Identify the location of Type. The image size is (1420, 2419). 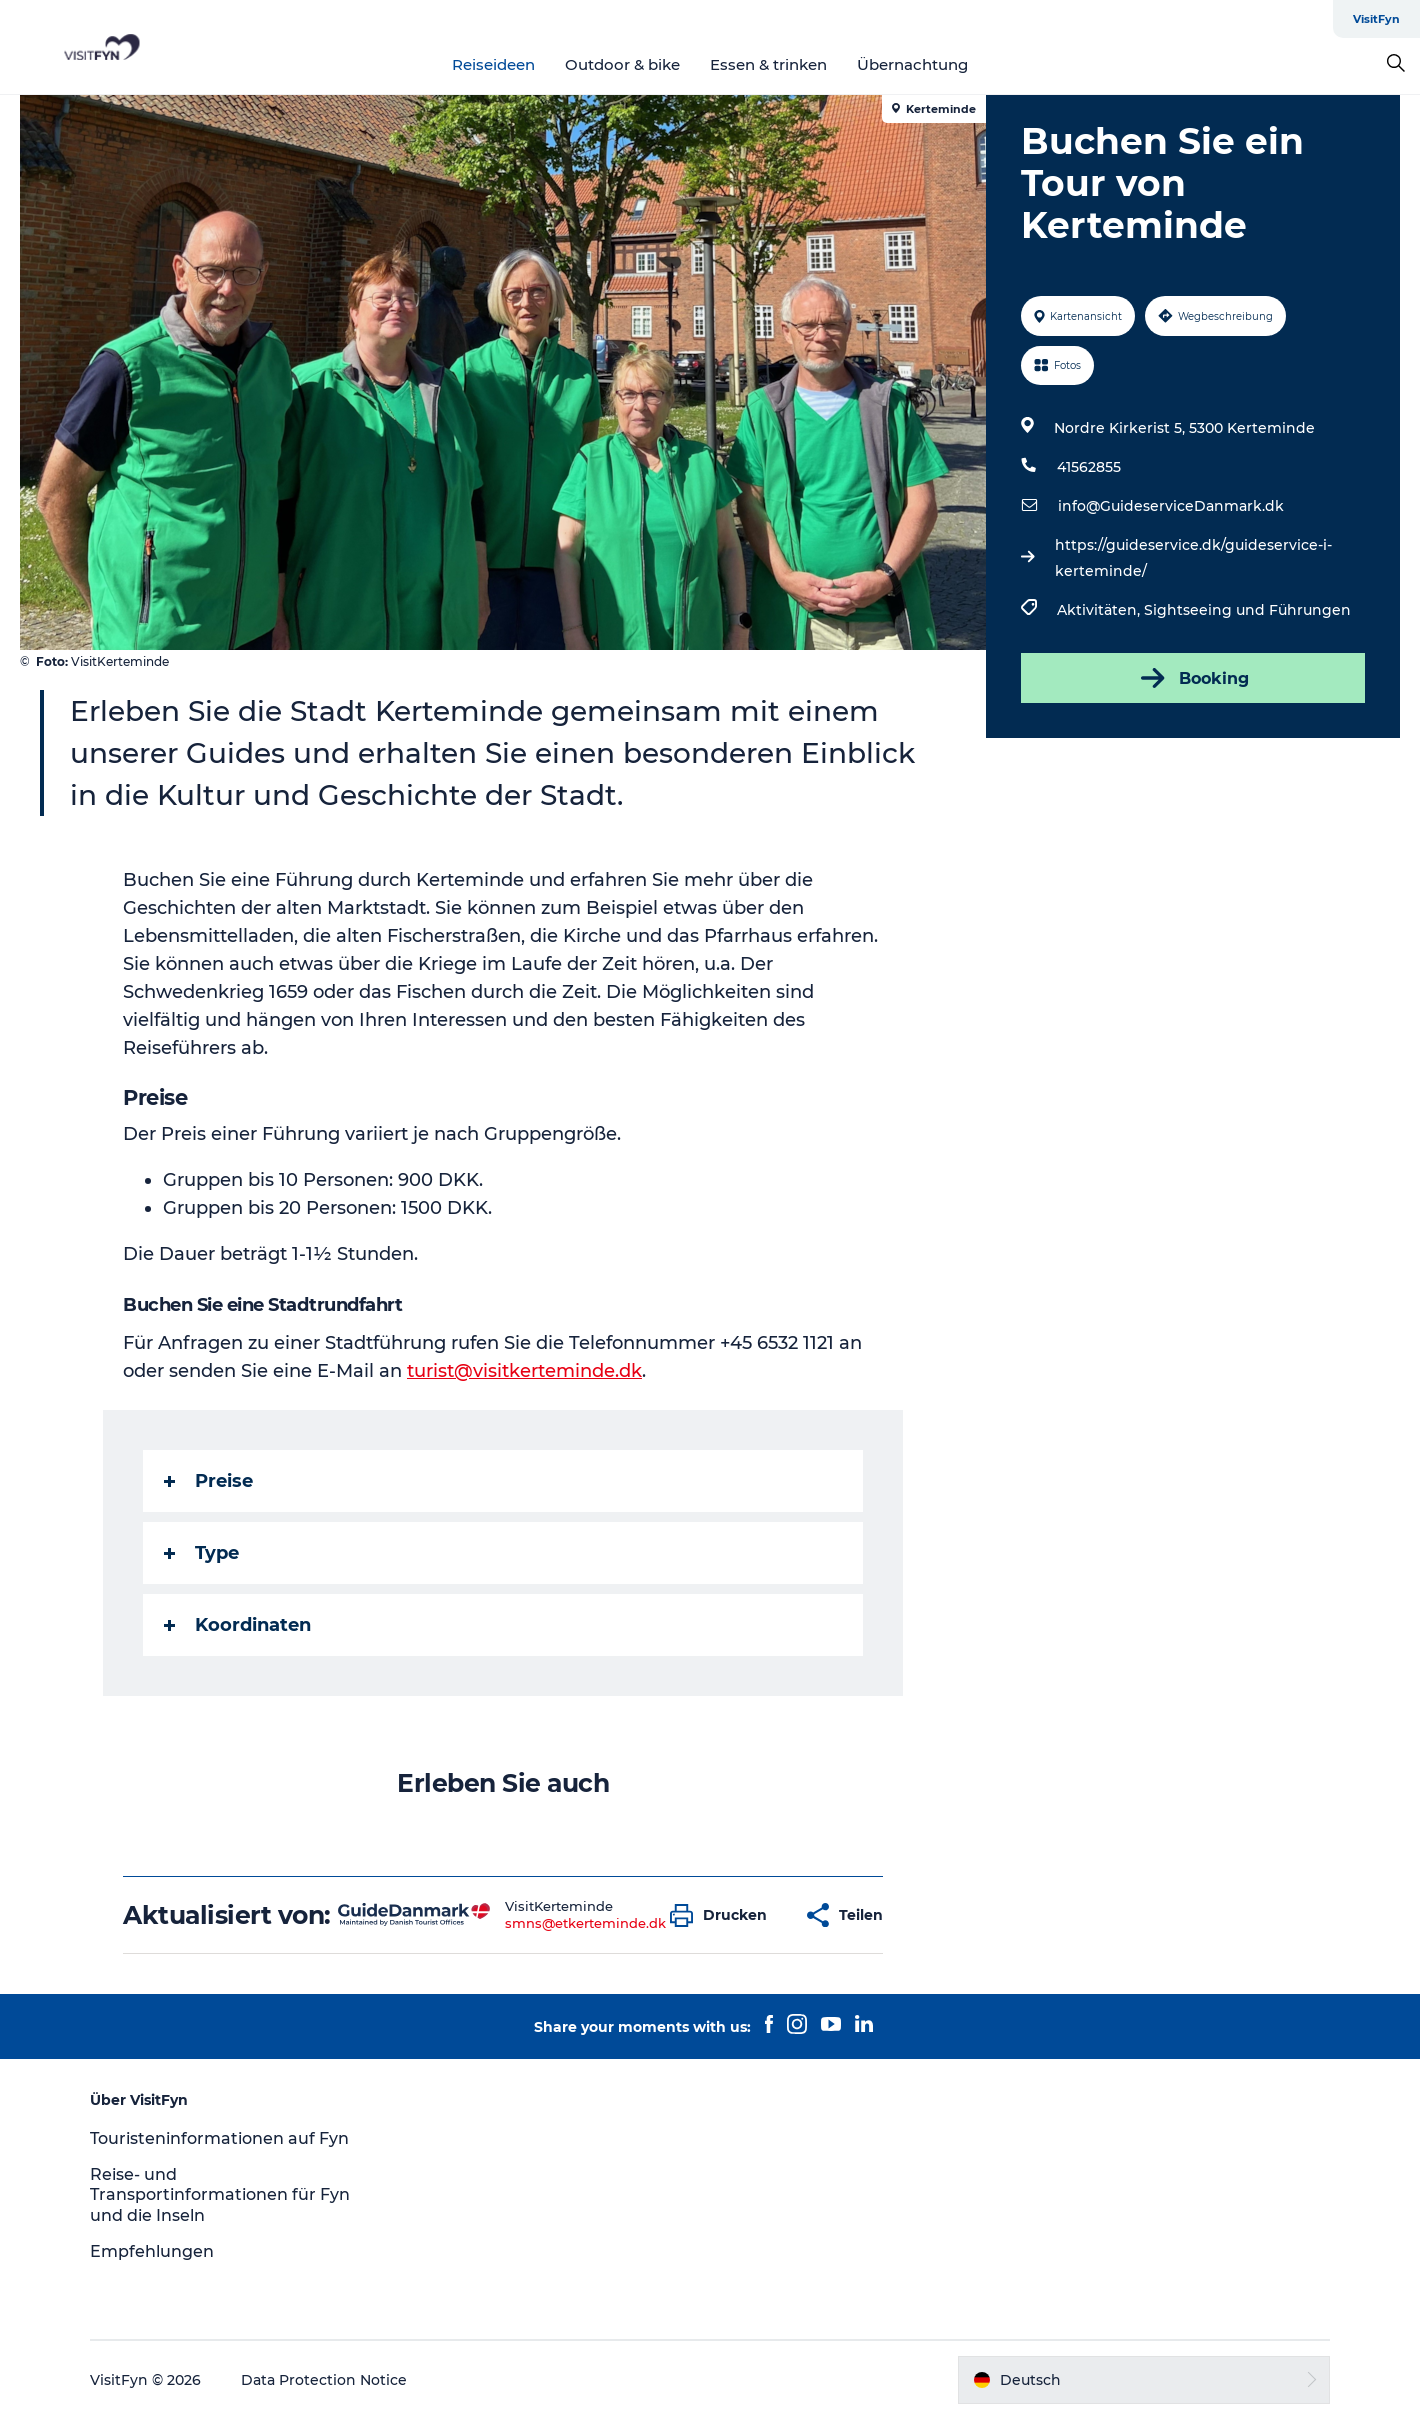
(201, 1553).